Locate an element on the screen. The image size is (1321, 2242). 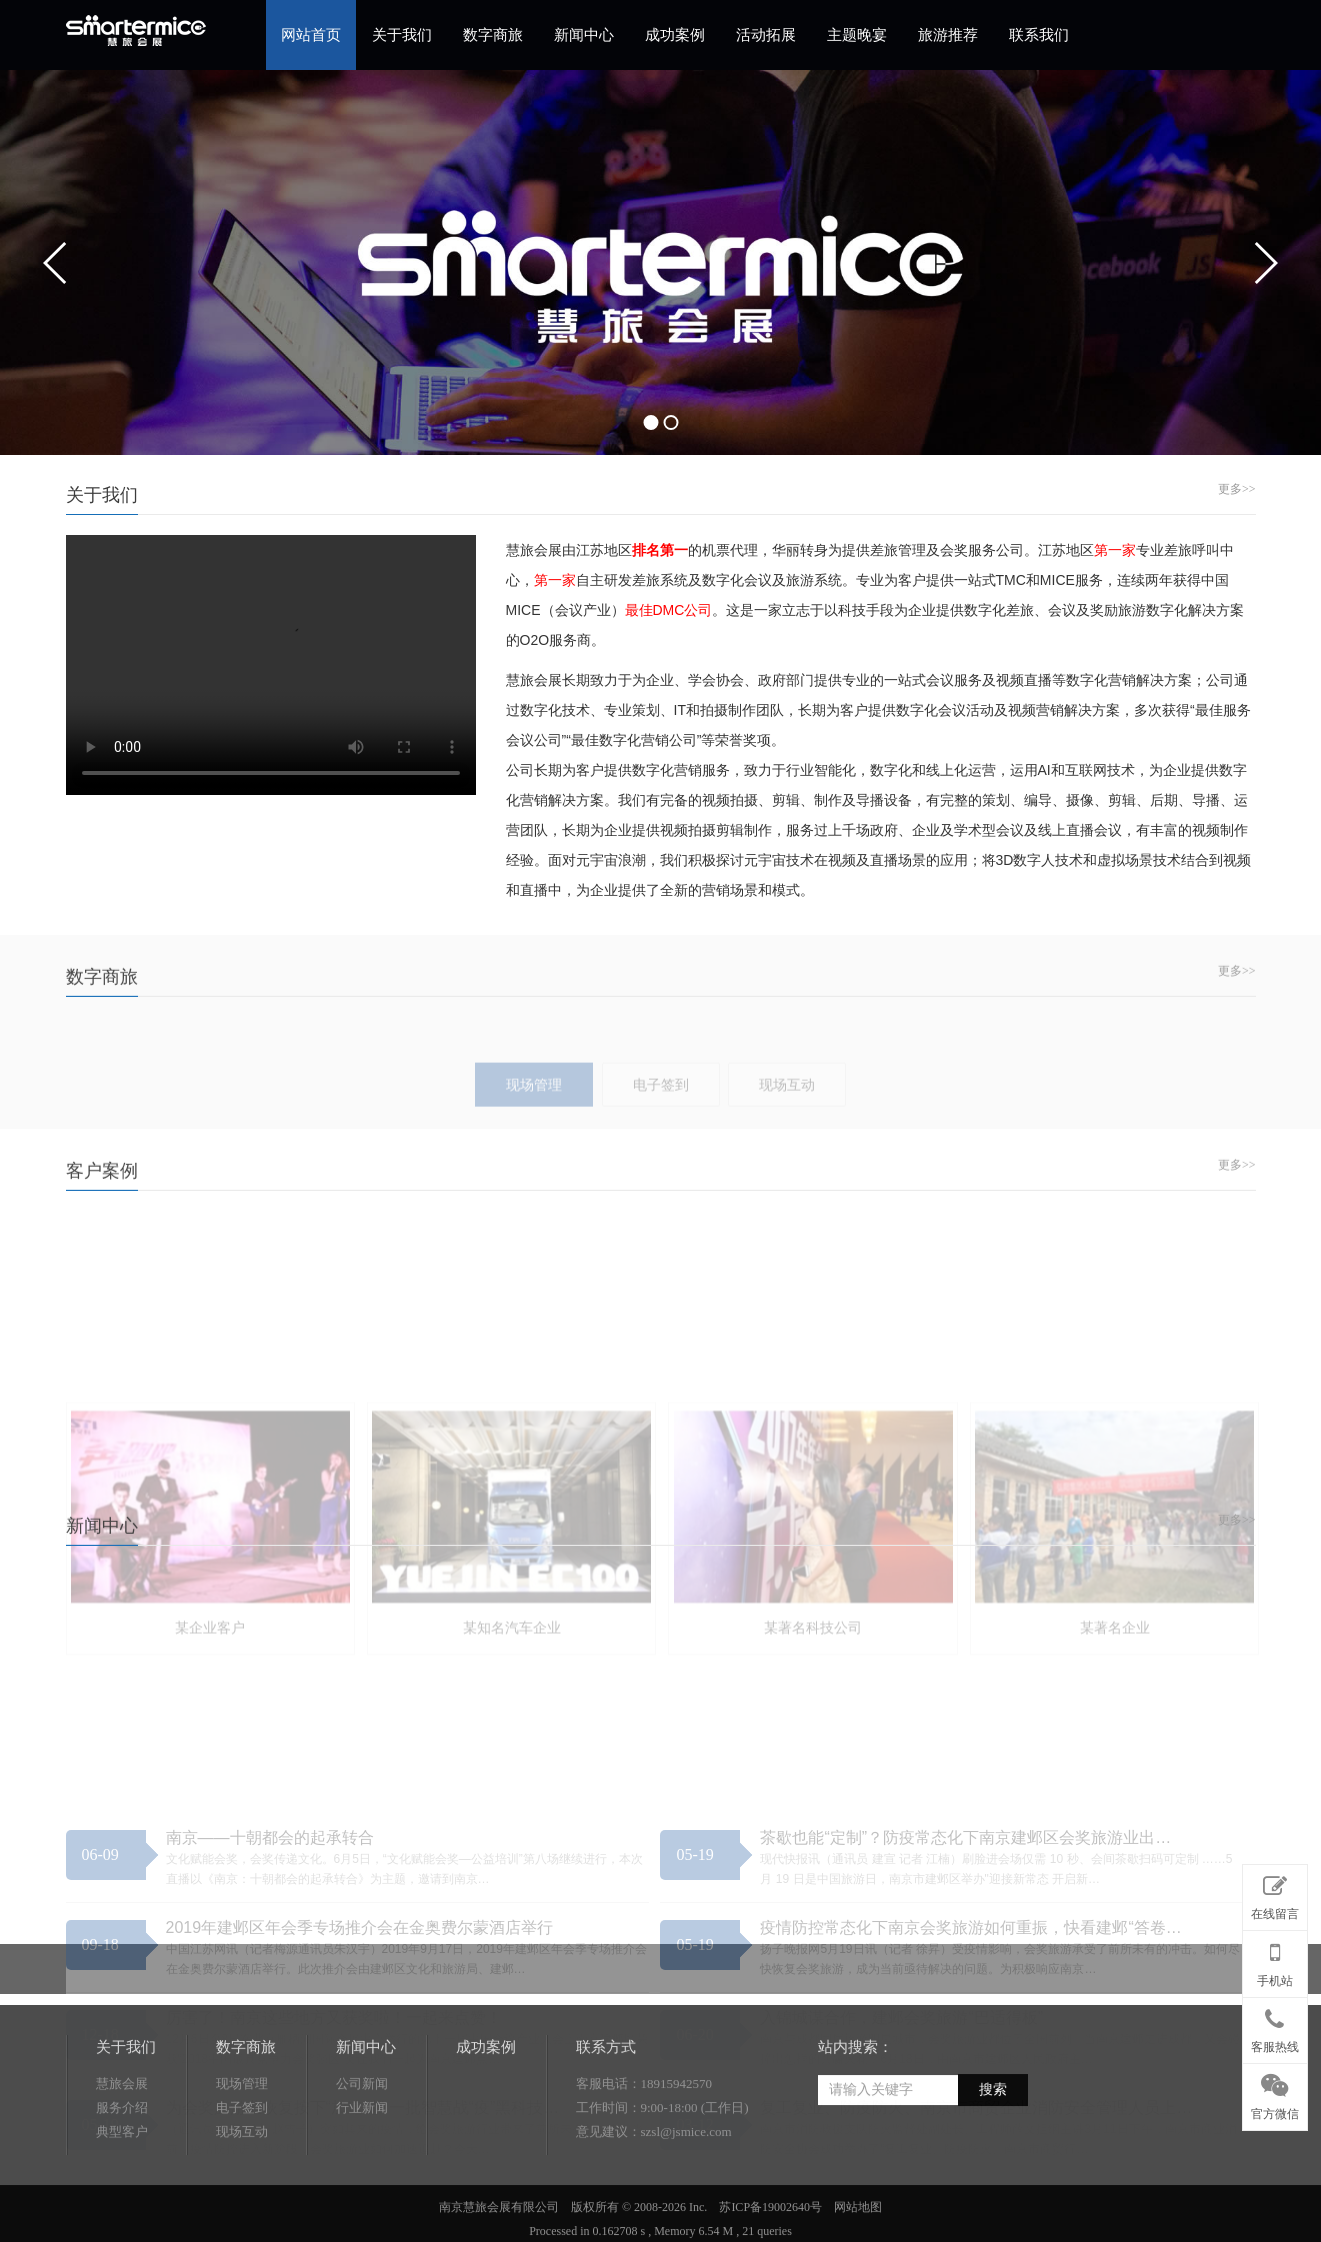
公司新闻 is located at coordinates (362, 2150).